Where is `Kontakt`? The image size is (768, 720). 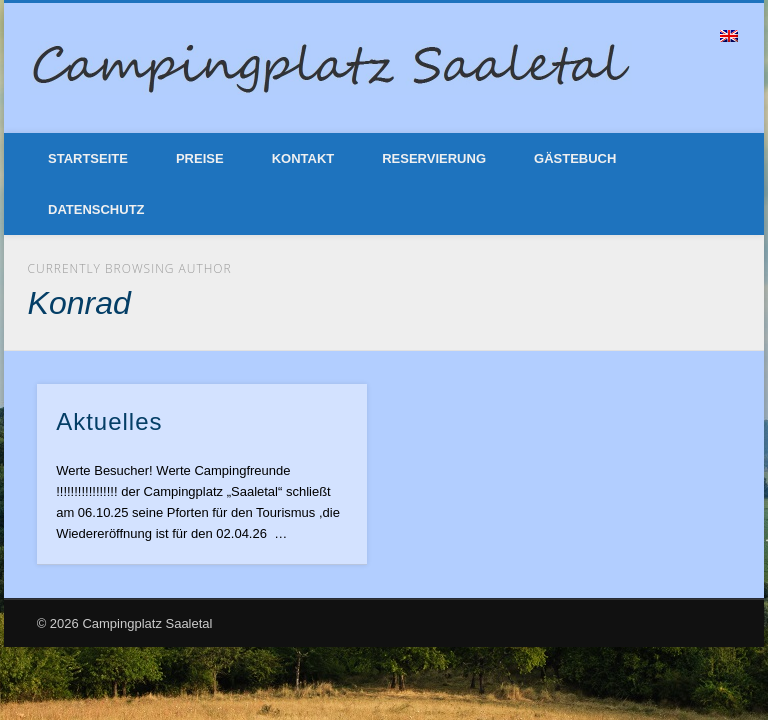 Kontakt is located at coordinates (303, 158).